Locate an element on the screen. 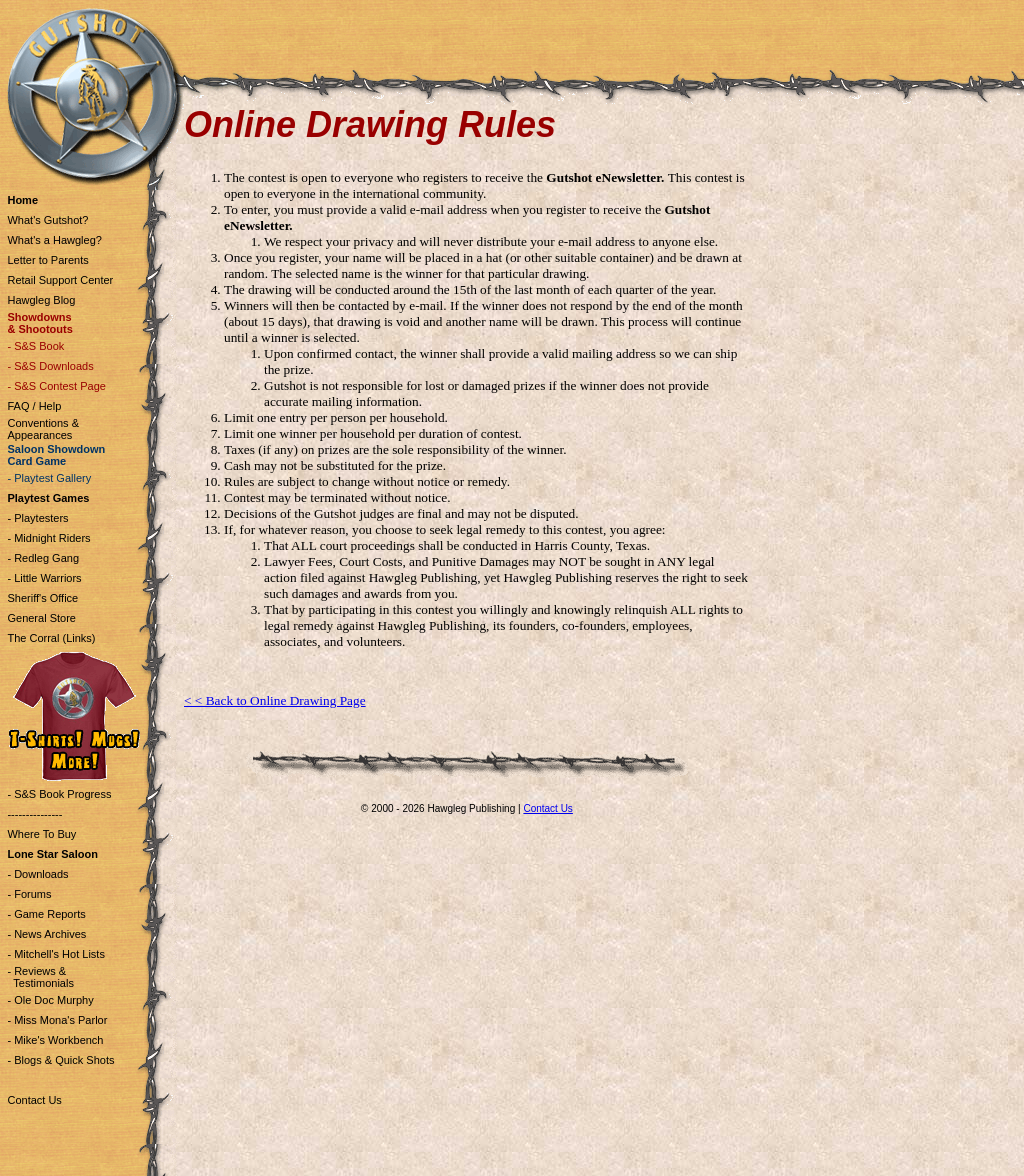 Image resolution: width=1024 pixels, height=1176 pixels. - Blogs & Quick Shots is located at coordinates (60, 1060).